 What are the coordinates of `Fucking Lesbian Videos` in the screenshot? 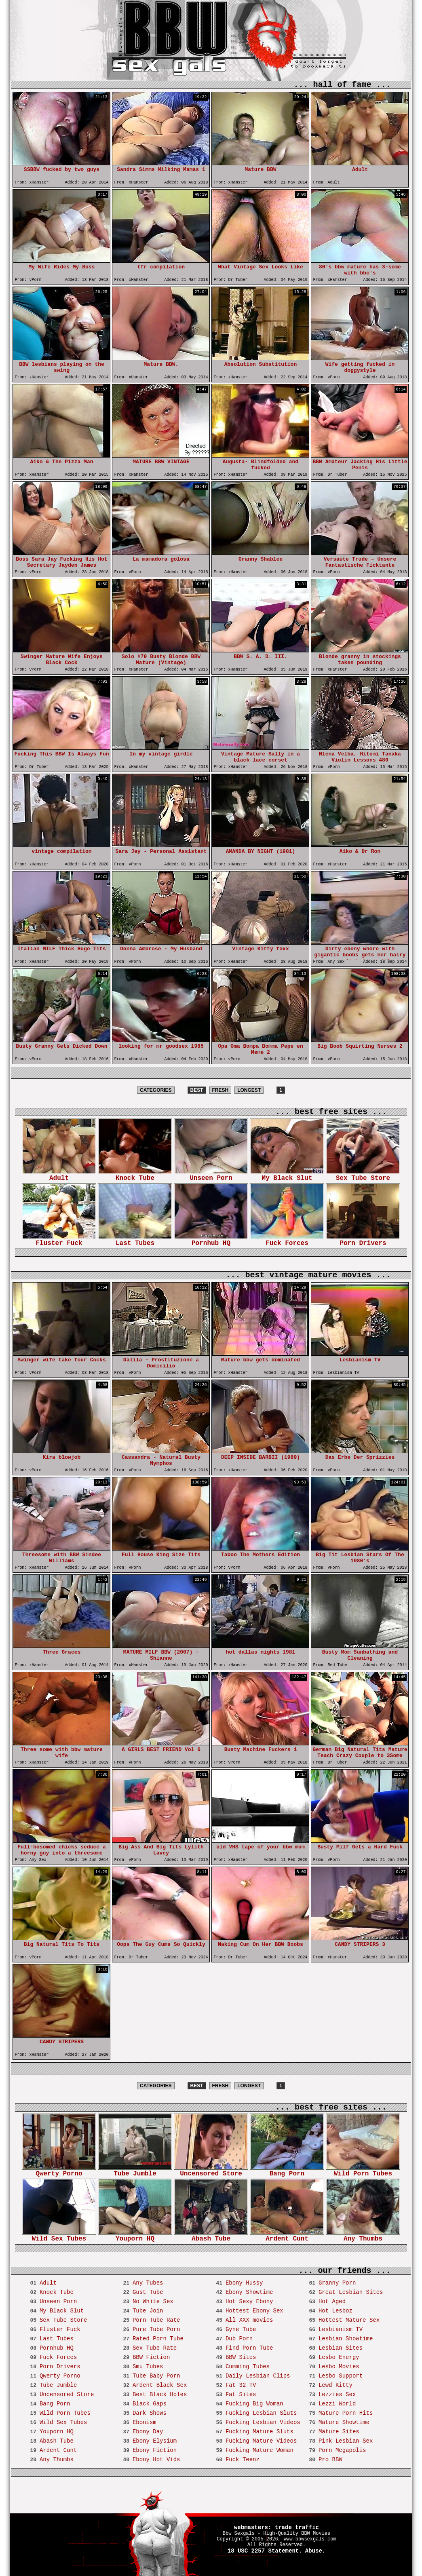 It's located at (263, 2422).